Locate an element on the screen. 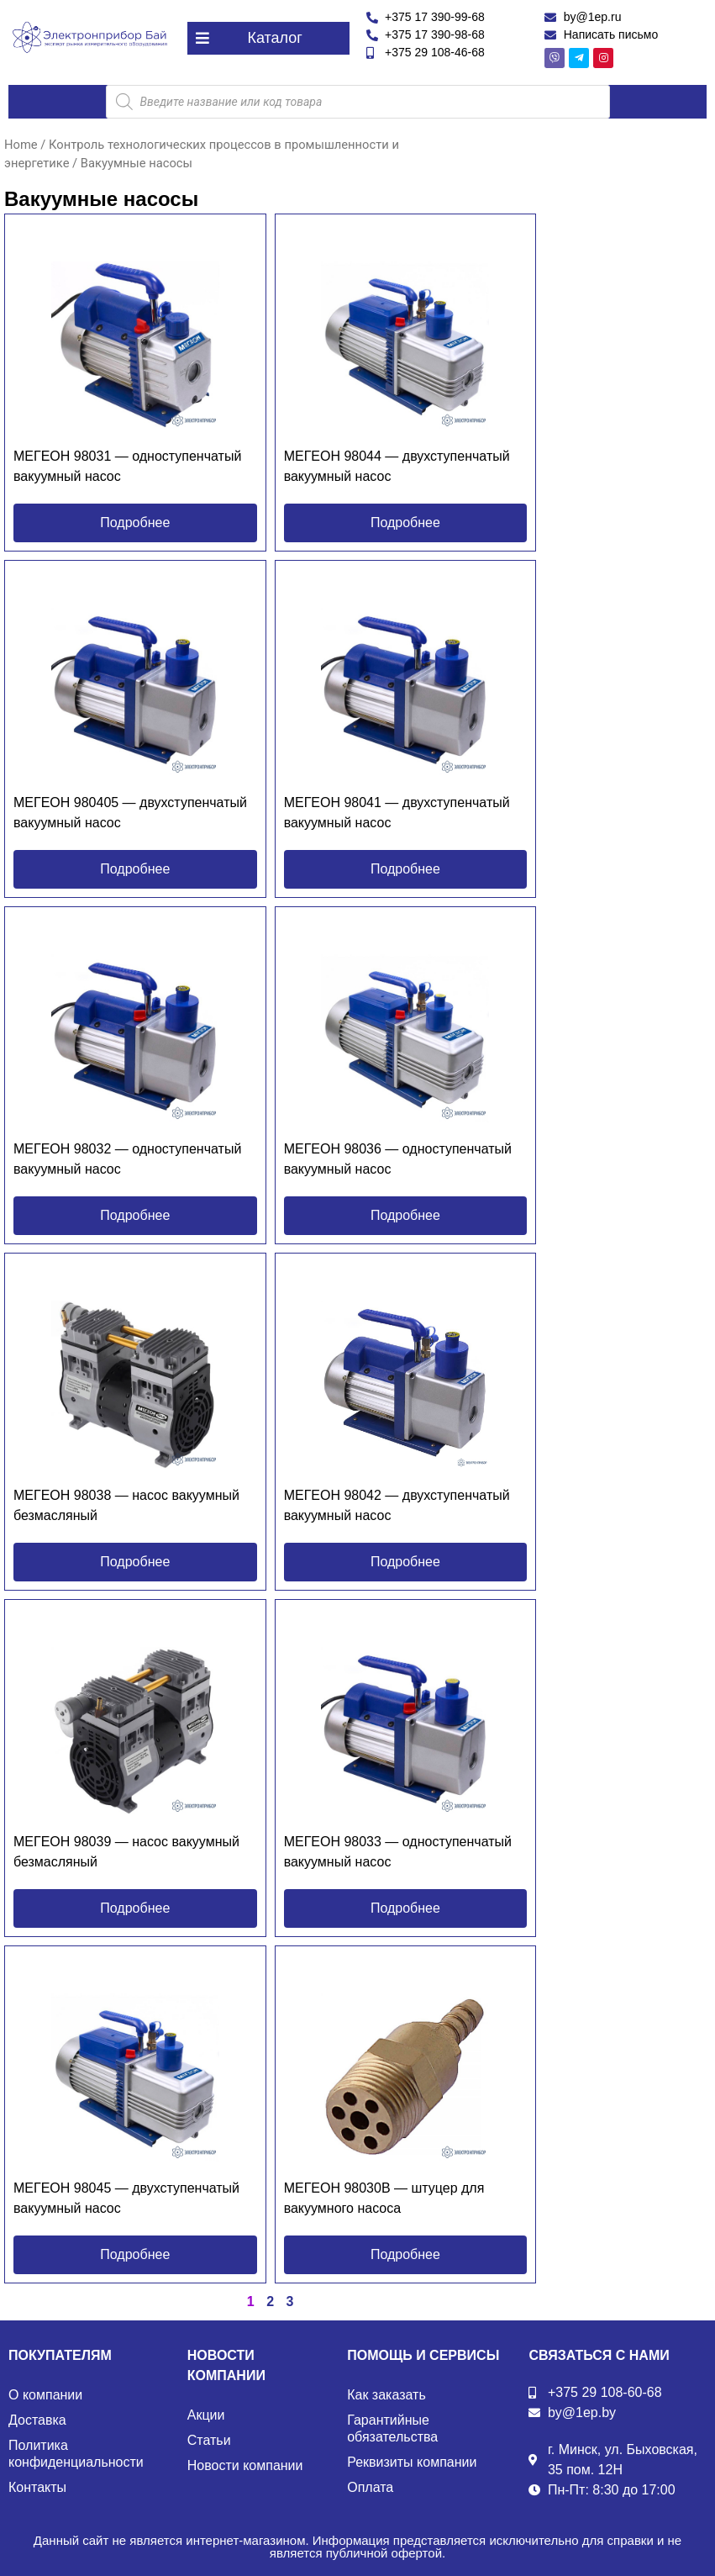 The image size is (715, 2576). Контакты is located at coordinates (37, 2487).